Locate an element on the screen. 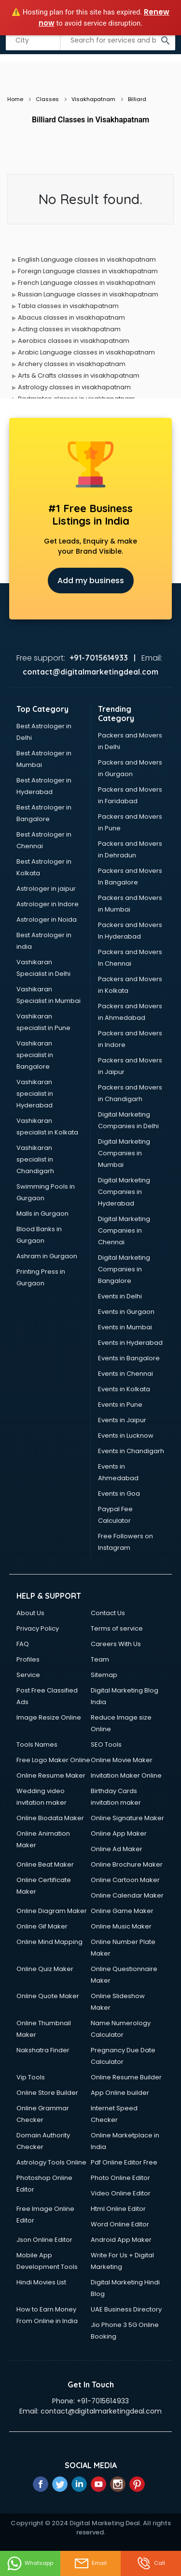 The height and width of the screenshot is (2576, 181). Nakshatra Finder is located at coordinates (43, 2050).